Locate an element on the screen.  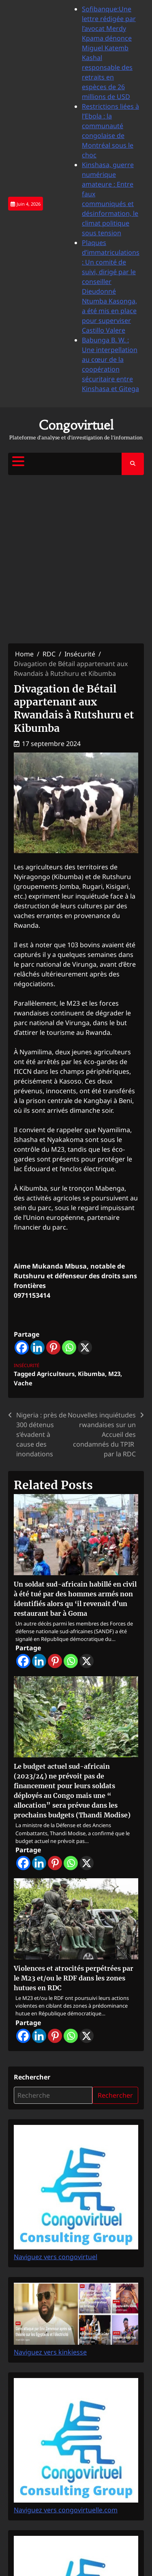
[Advertisement] is located at coordinates (76, 559).